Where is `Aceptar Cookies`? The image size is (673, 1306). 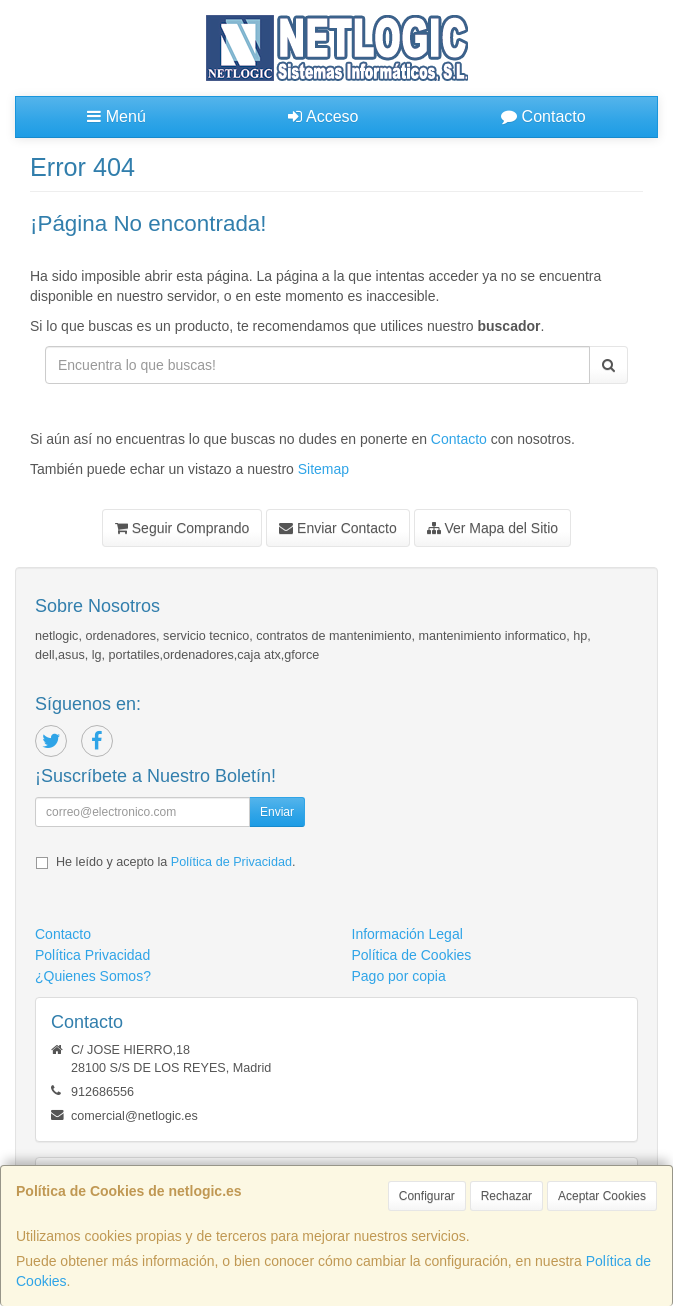 Aceptar Cookies is located at coordinates (602, 1196).